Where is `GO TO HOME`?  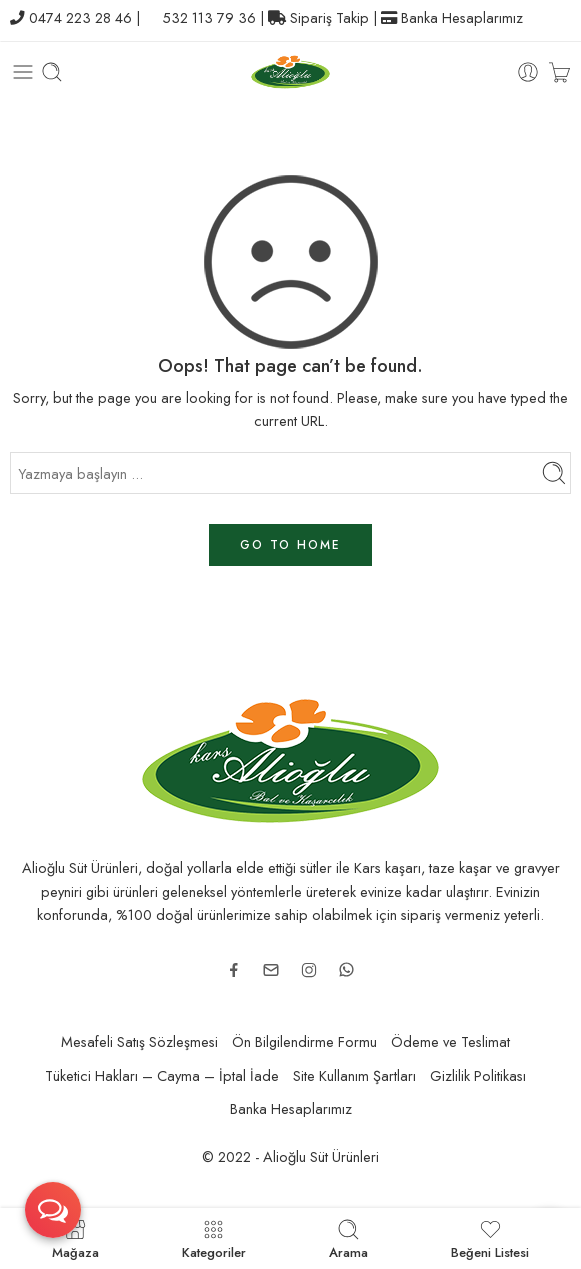
GO TO HOME is located at coordinates (290, 545).